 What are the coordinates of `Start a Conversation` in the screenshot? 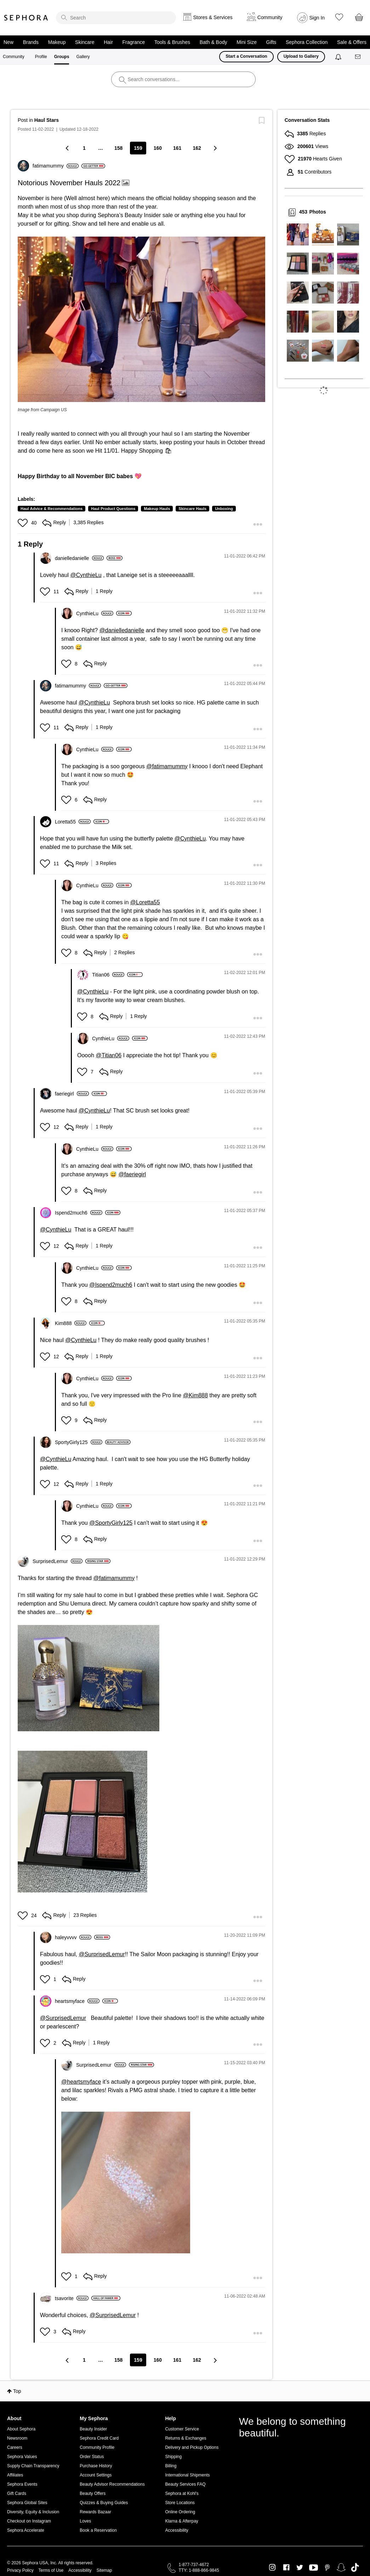 It's located at (246, 56).